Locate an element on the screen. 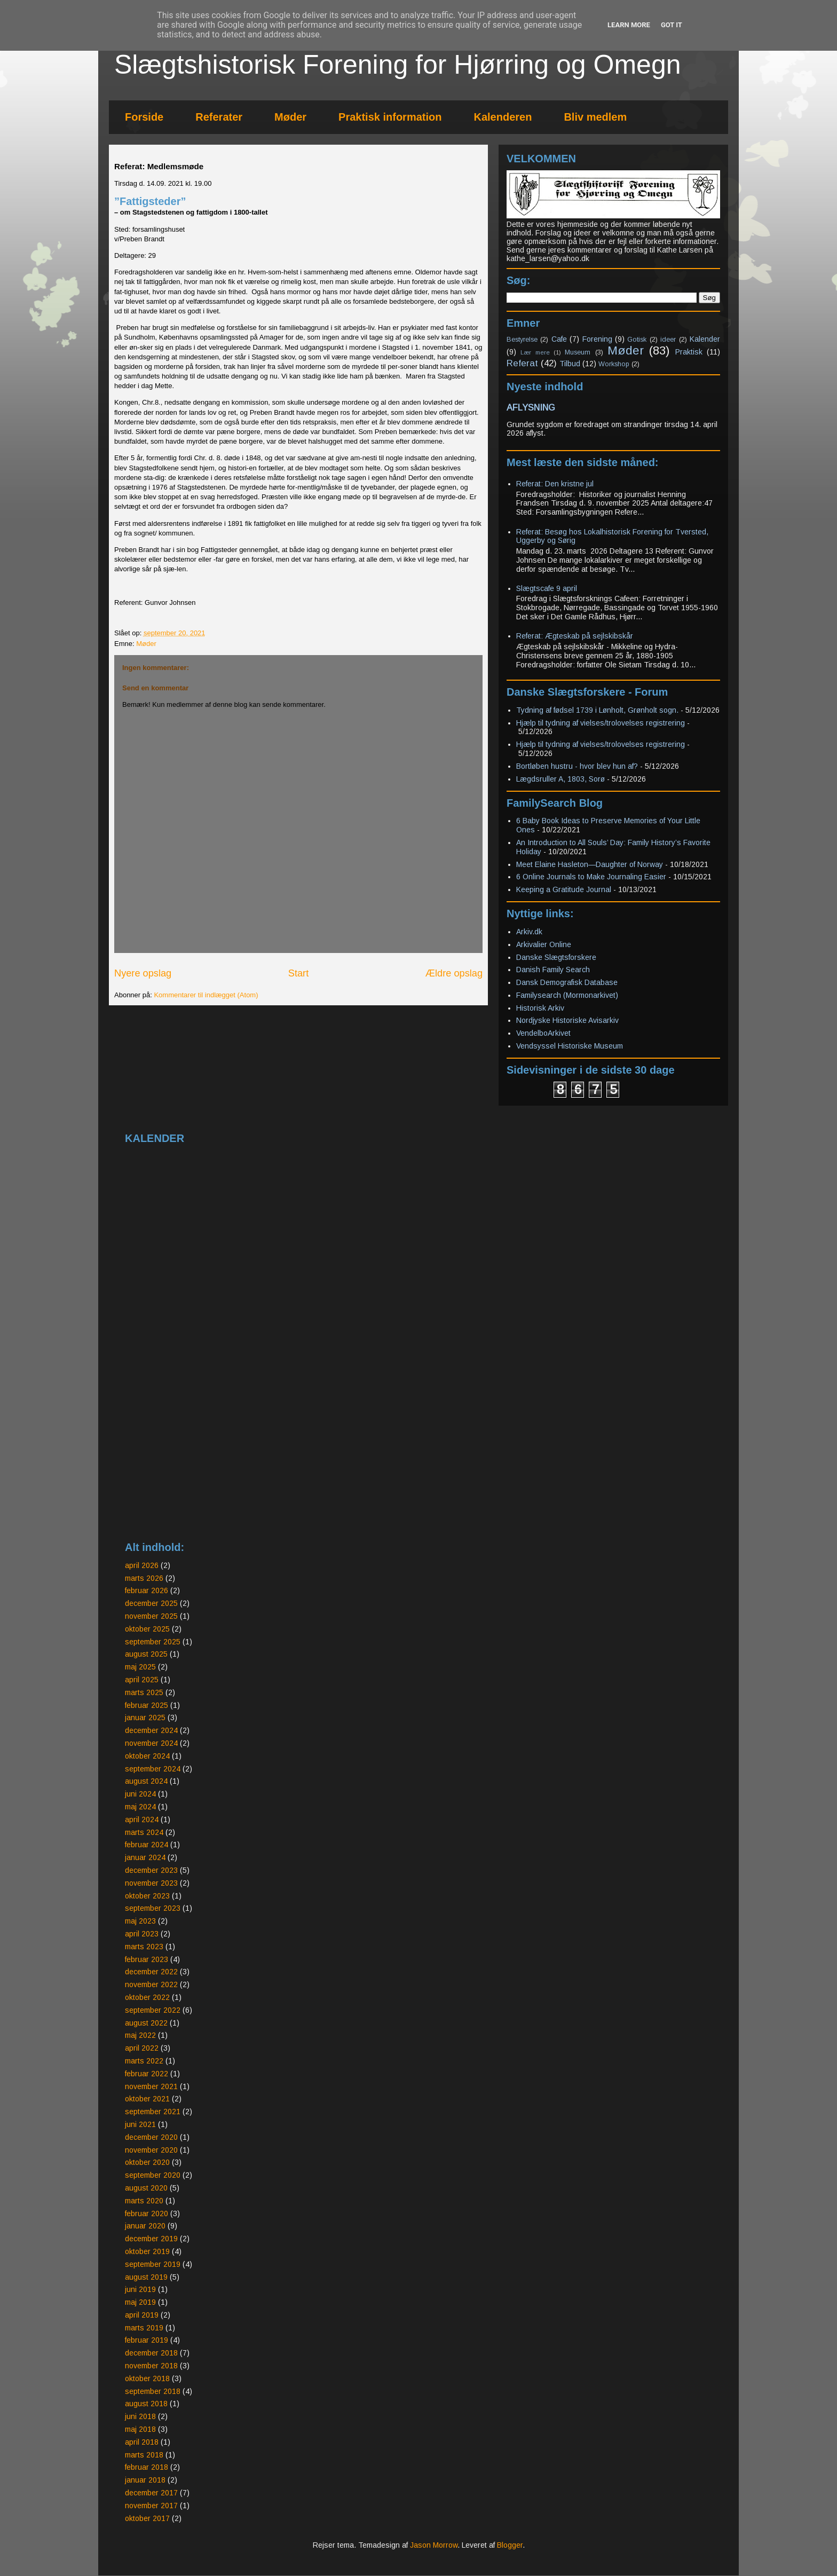 This screenshot has height=2576, width=837. juni 2019 is located at coordinates (140, 2289).